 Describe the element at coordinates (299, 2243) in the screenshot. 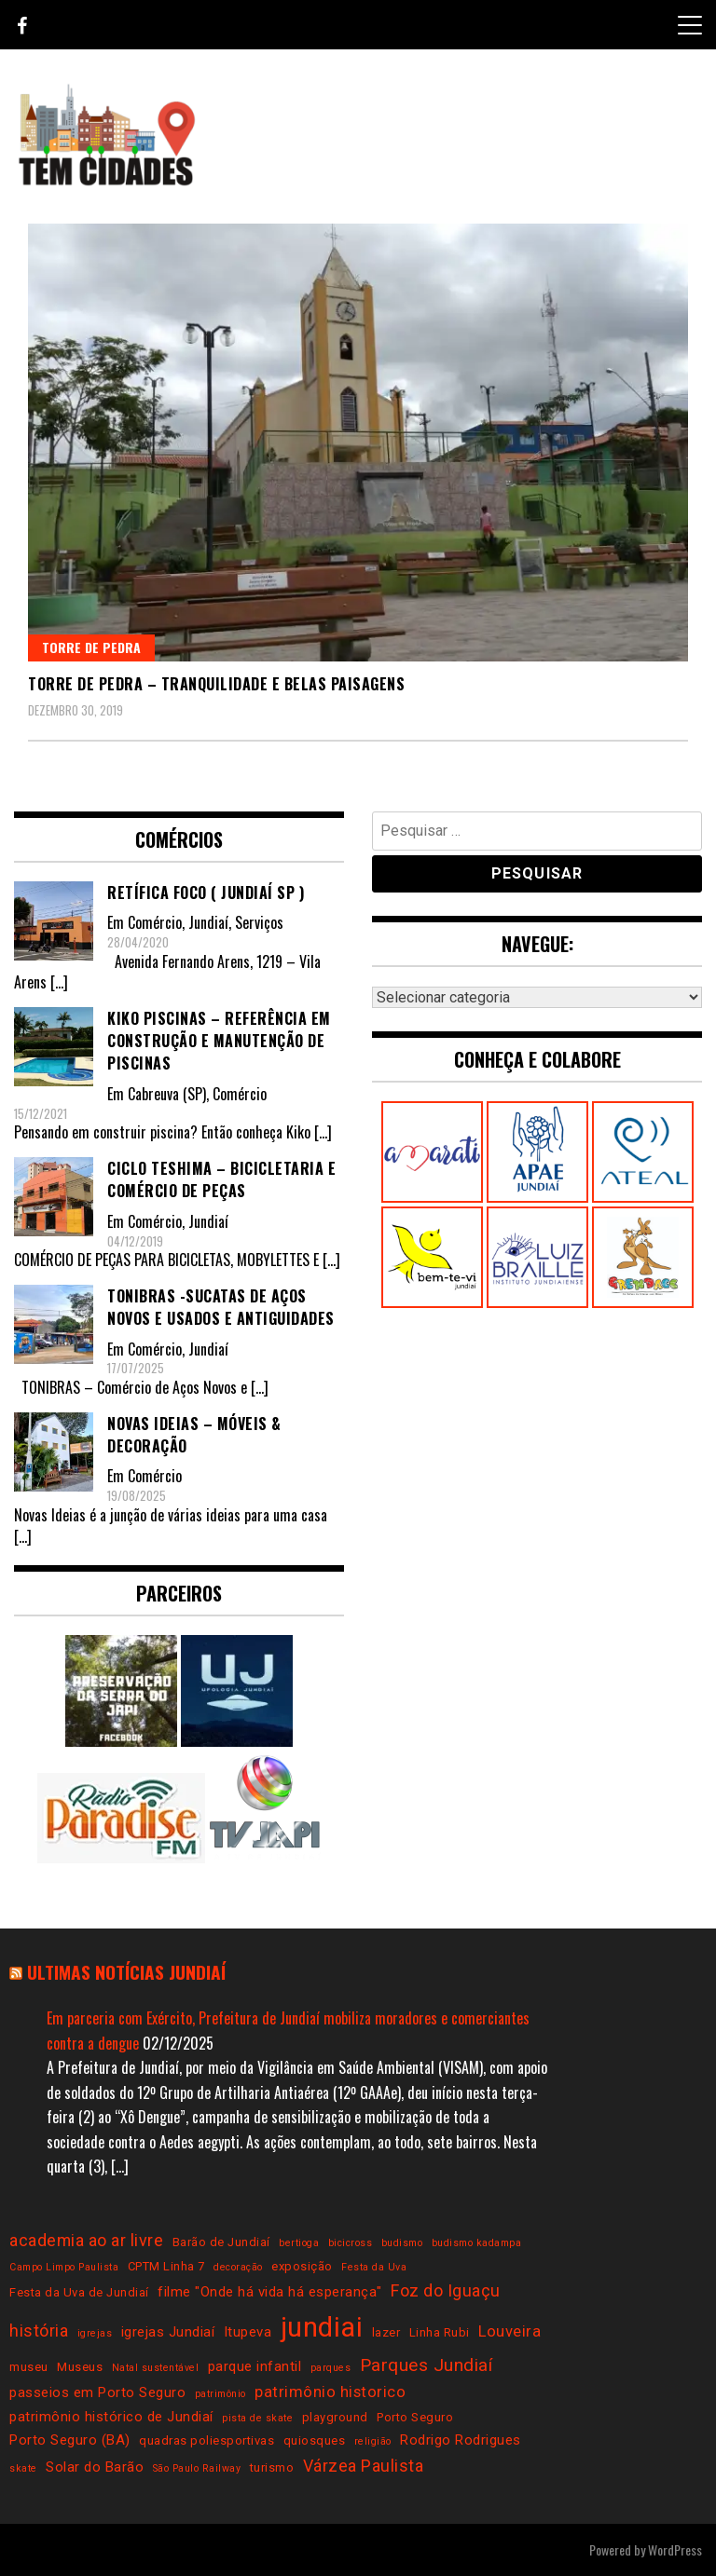

I see `bertioga [bertioga (2 itens)]` at that location.